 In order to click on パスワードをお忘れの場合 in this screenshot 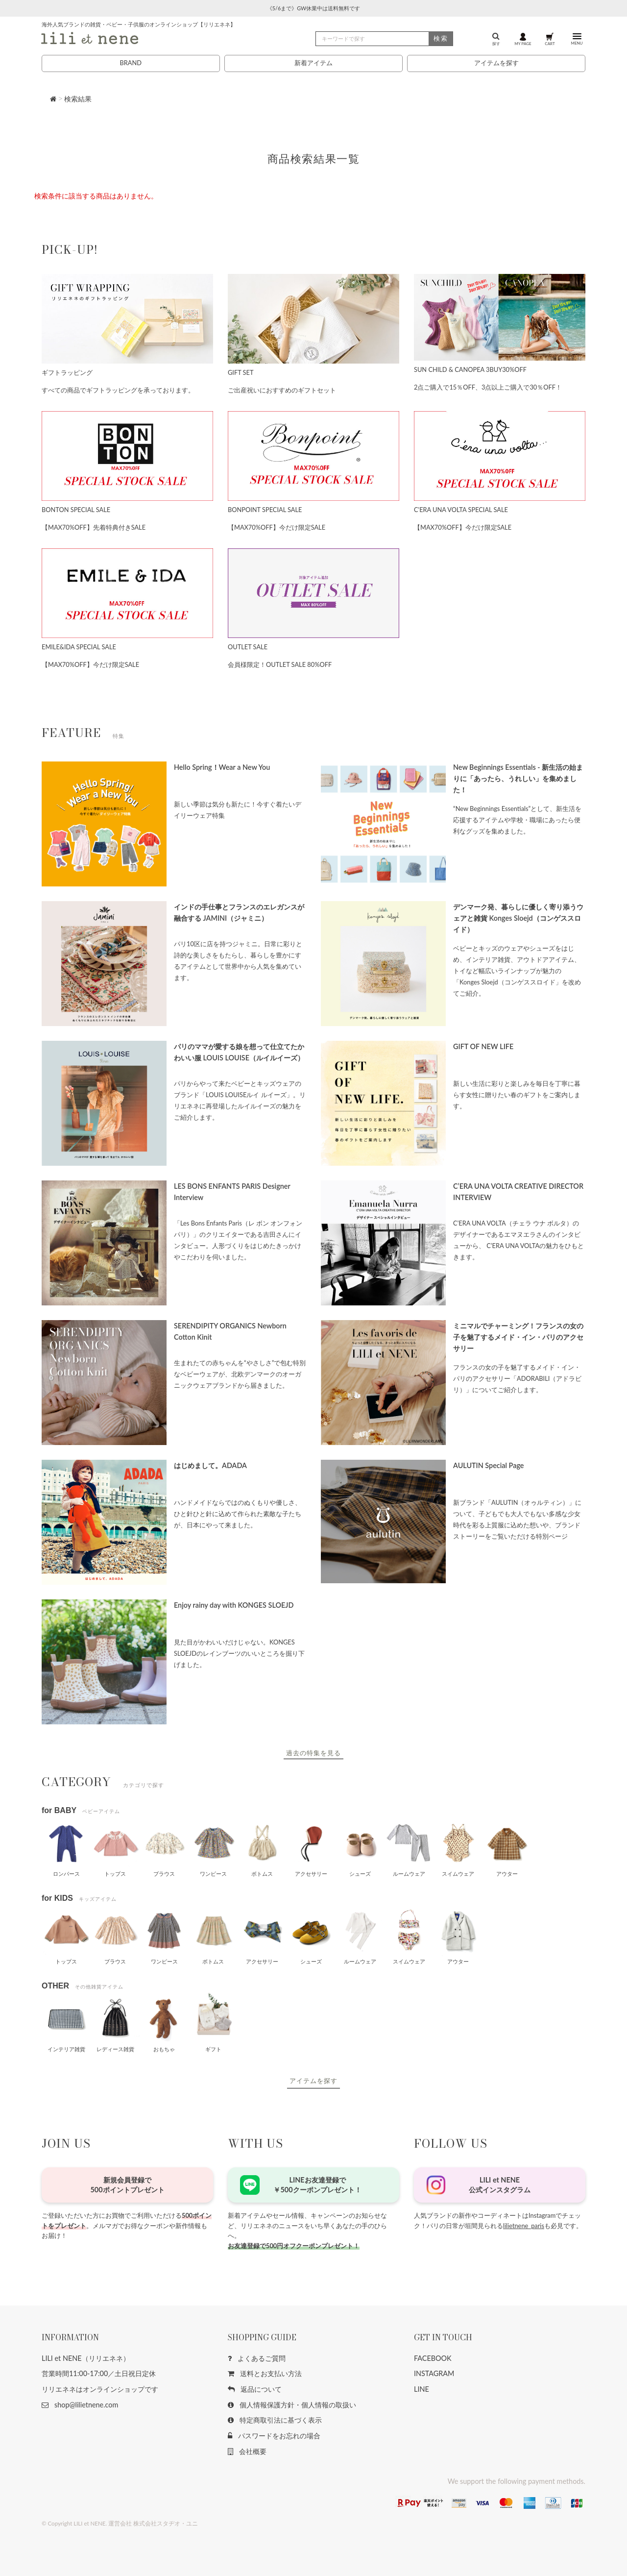, I will do `click(274, 2435)`.